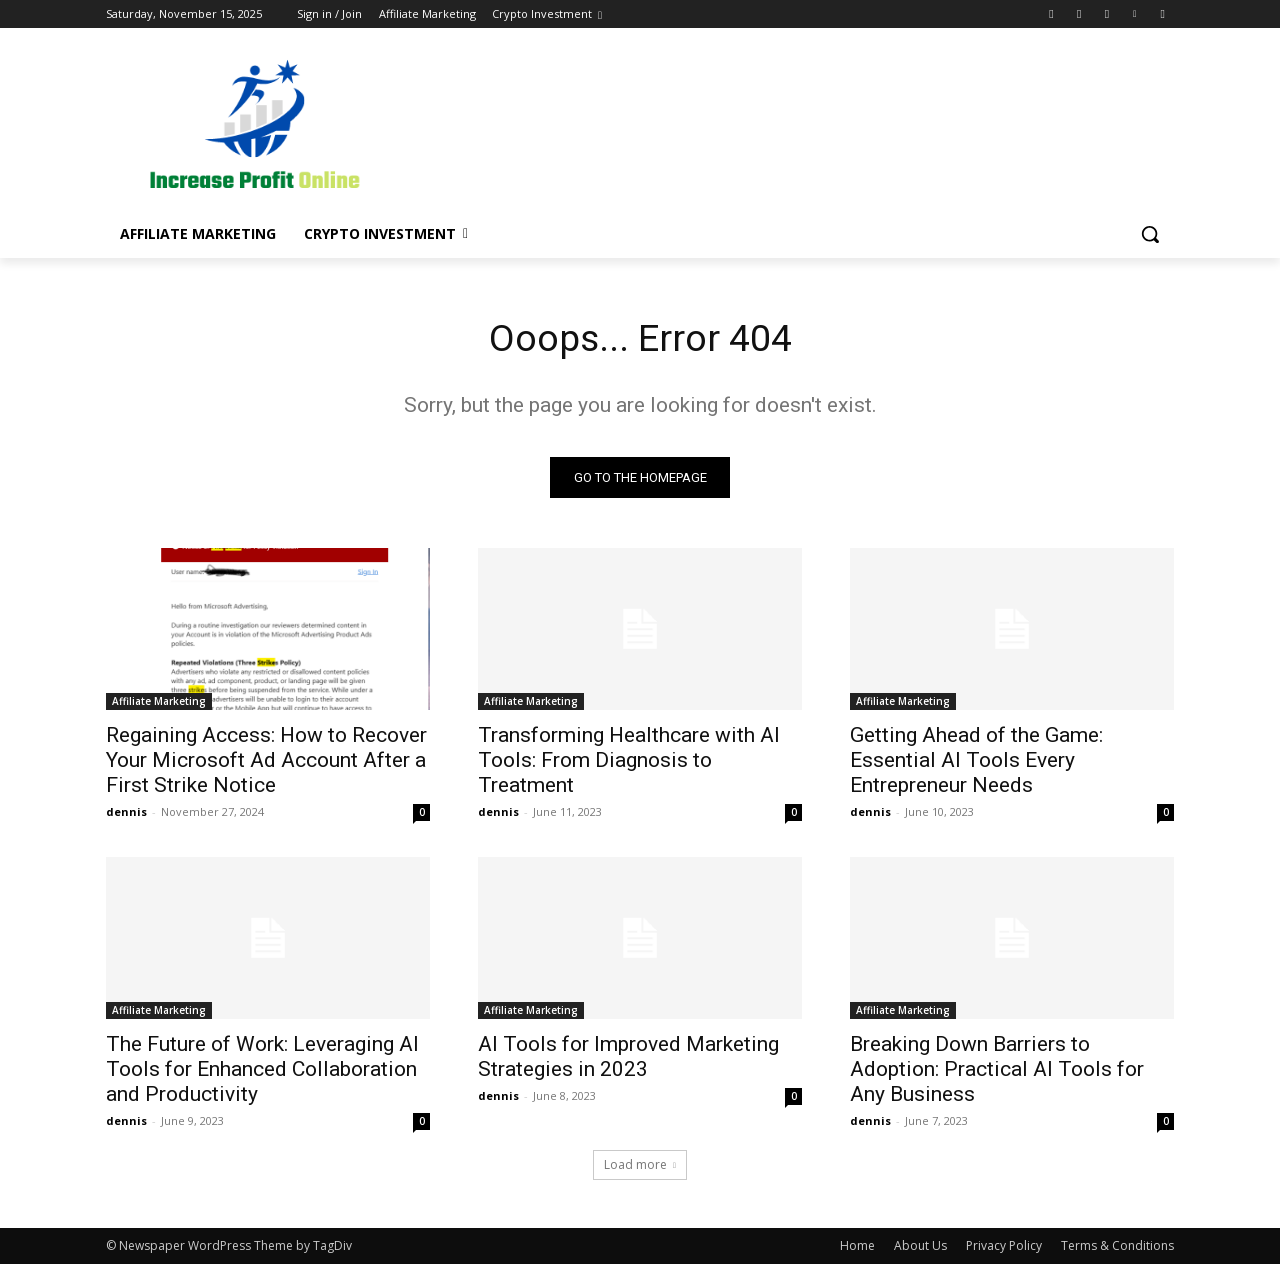 This screenshot has width=1280, height=1268. What do you see at coordinates (640, 1168) in the screenshot?
I see `Load more` at bounding box center [640, 1168].